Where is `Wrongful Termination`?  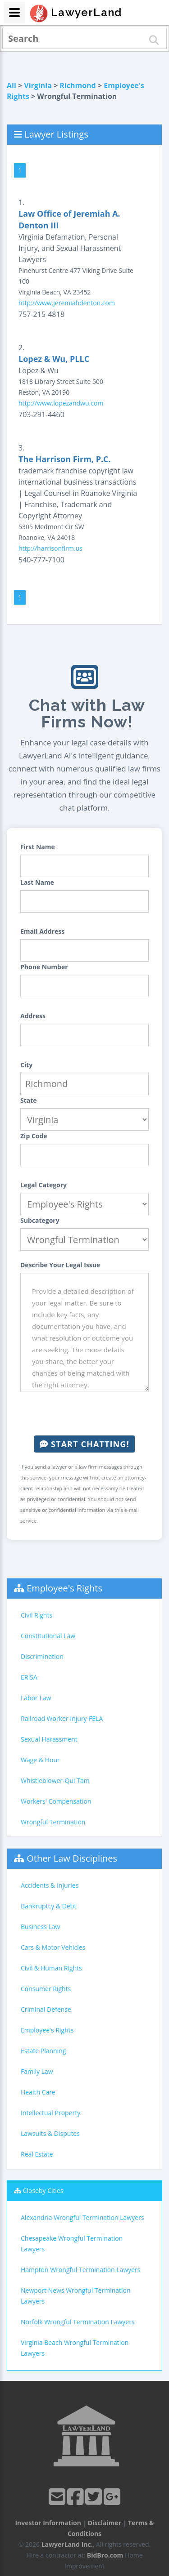 Wrongful Termination is located at coordinates (53, 1822).